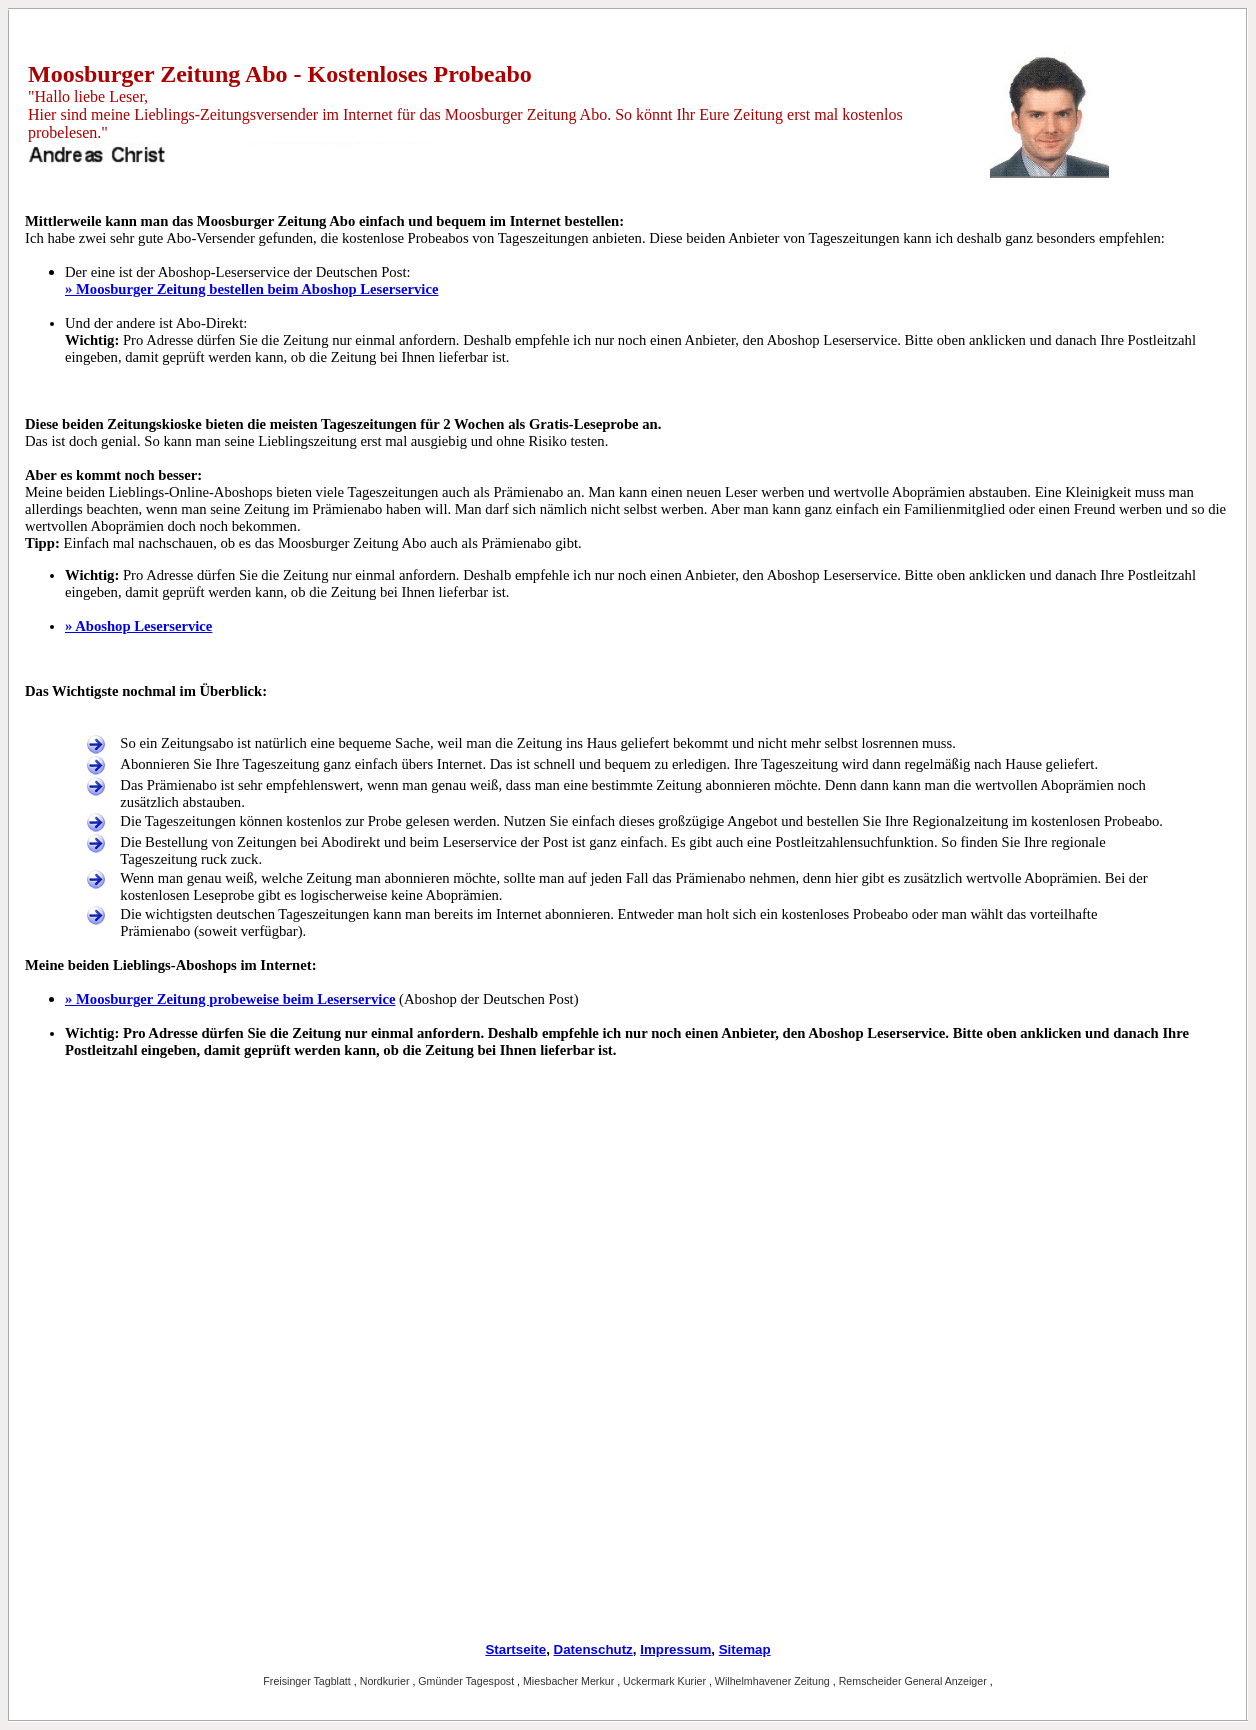 The image size is (1256, 1730). What do you see at coordinates (138, 626) in the screenshot?
I see `» Aboshop Leserservice` at bounding box center [138, 626].